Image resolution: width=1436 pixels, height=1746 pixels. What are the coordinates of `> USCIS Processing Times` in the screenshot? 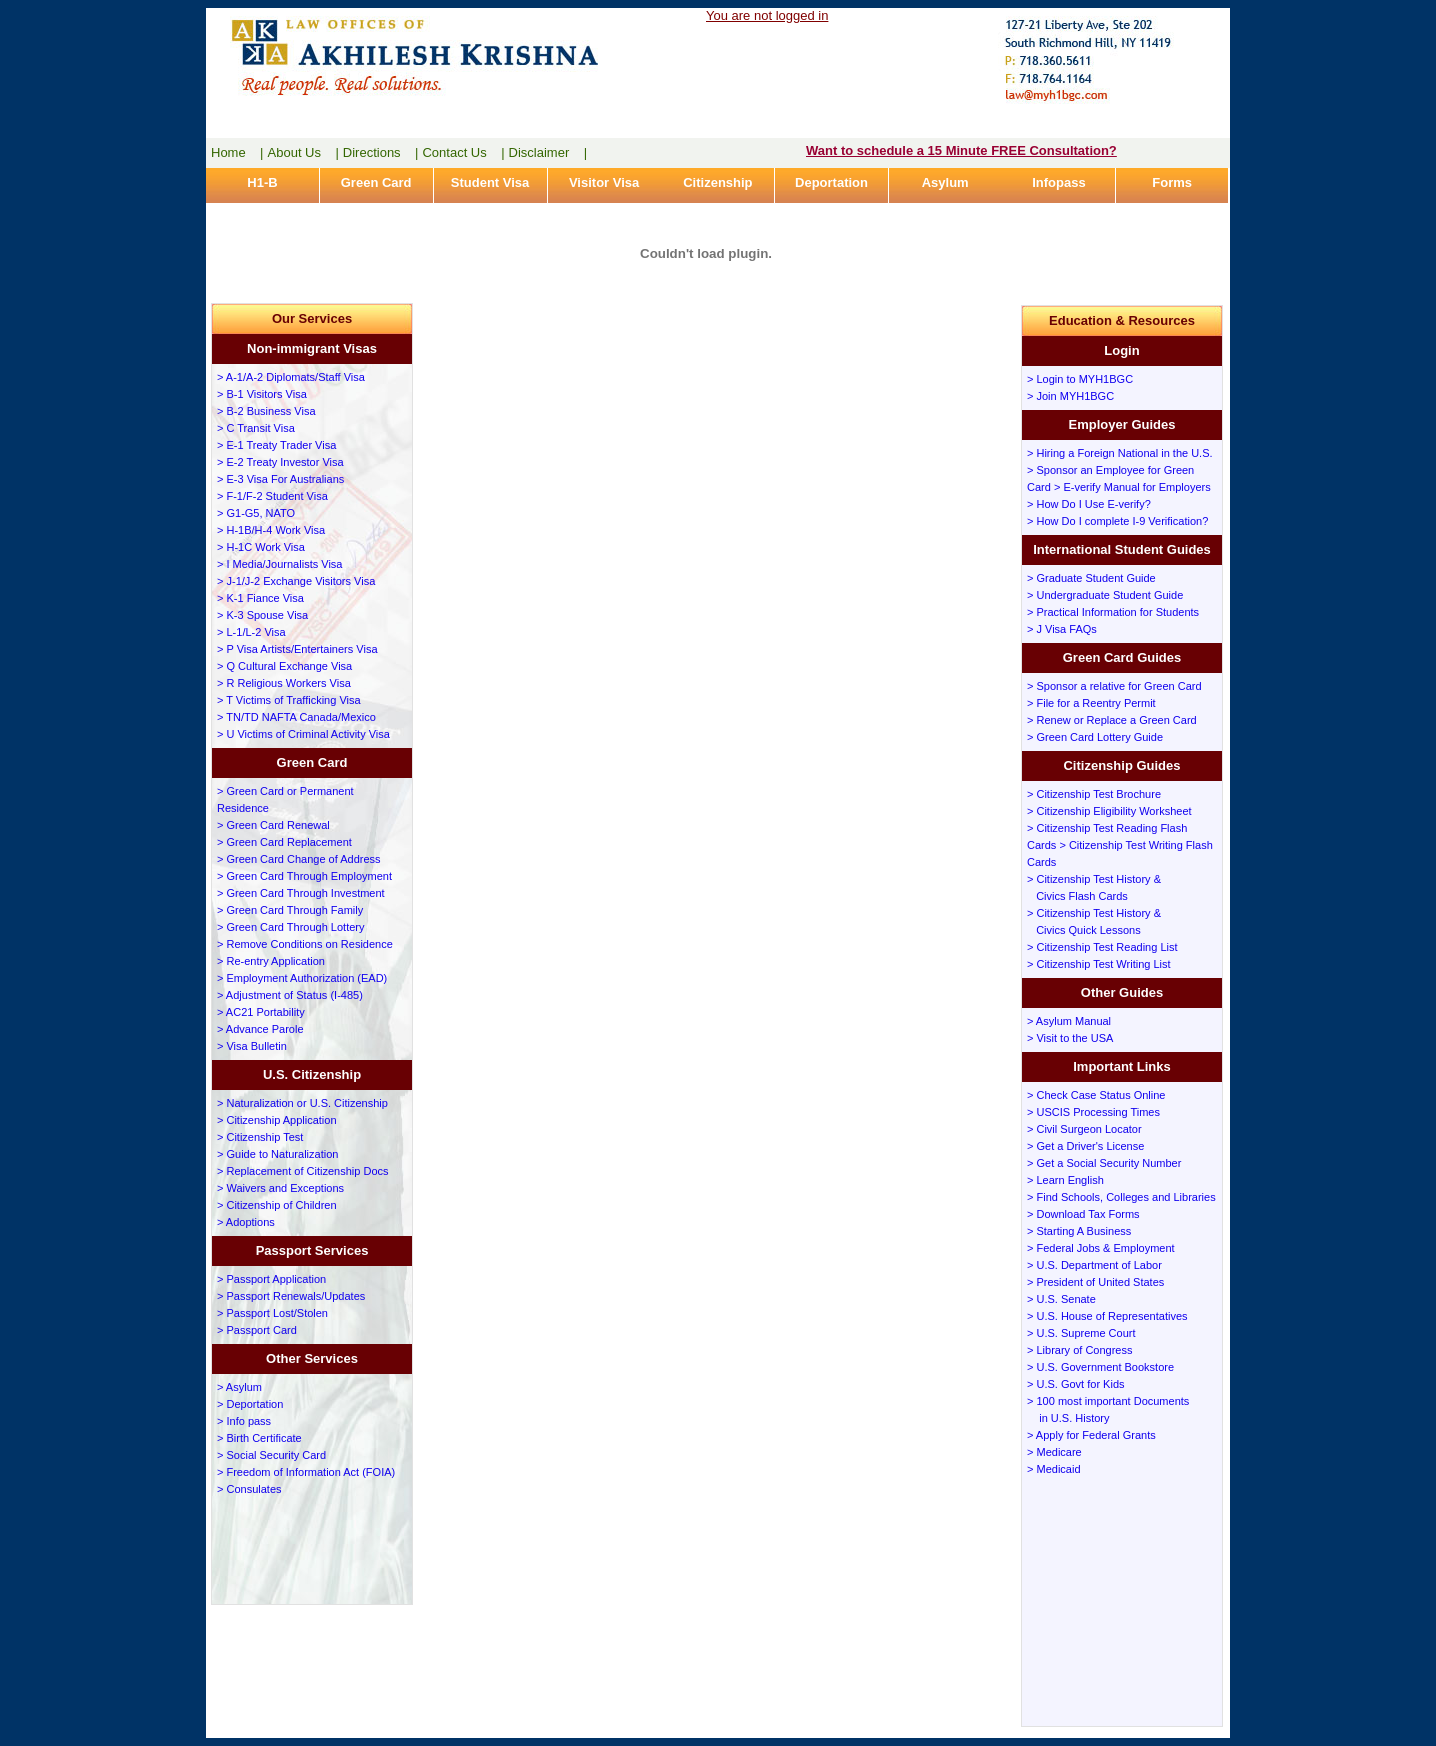 It's located at (1093, 1112).